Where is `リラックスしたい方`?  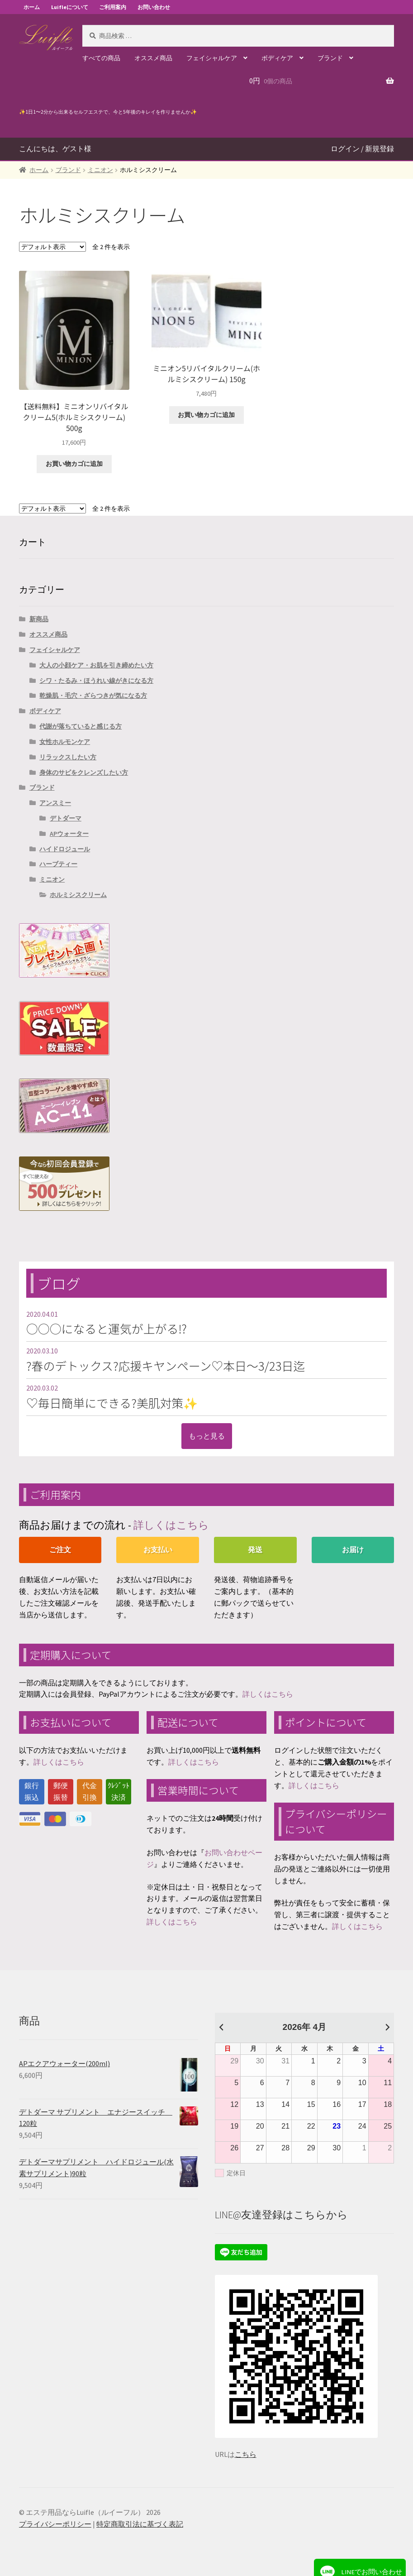 リラックスしたい方 is located at coordinates (67, 757).